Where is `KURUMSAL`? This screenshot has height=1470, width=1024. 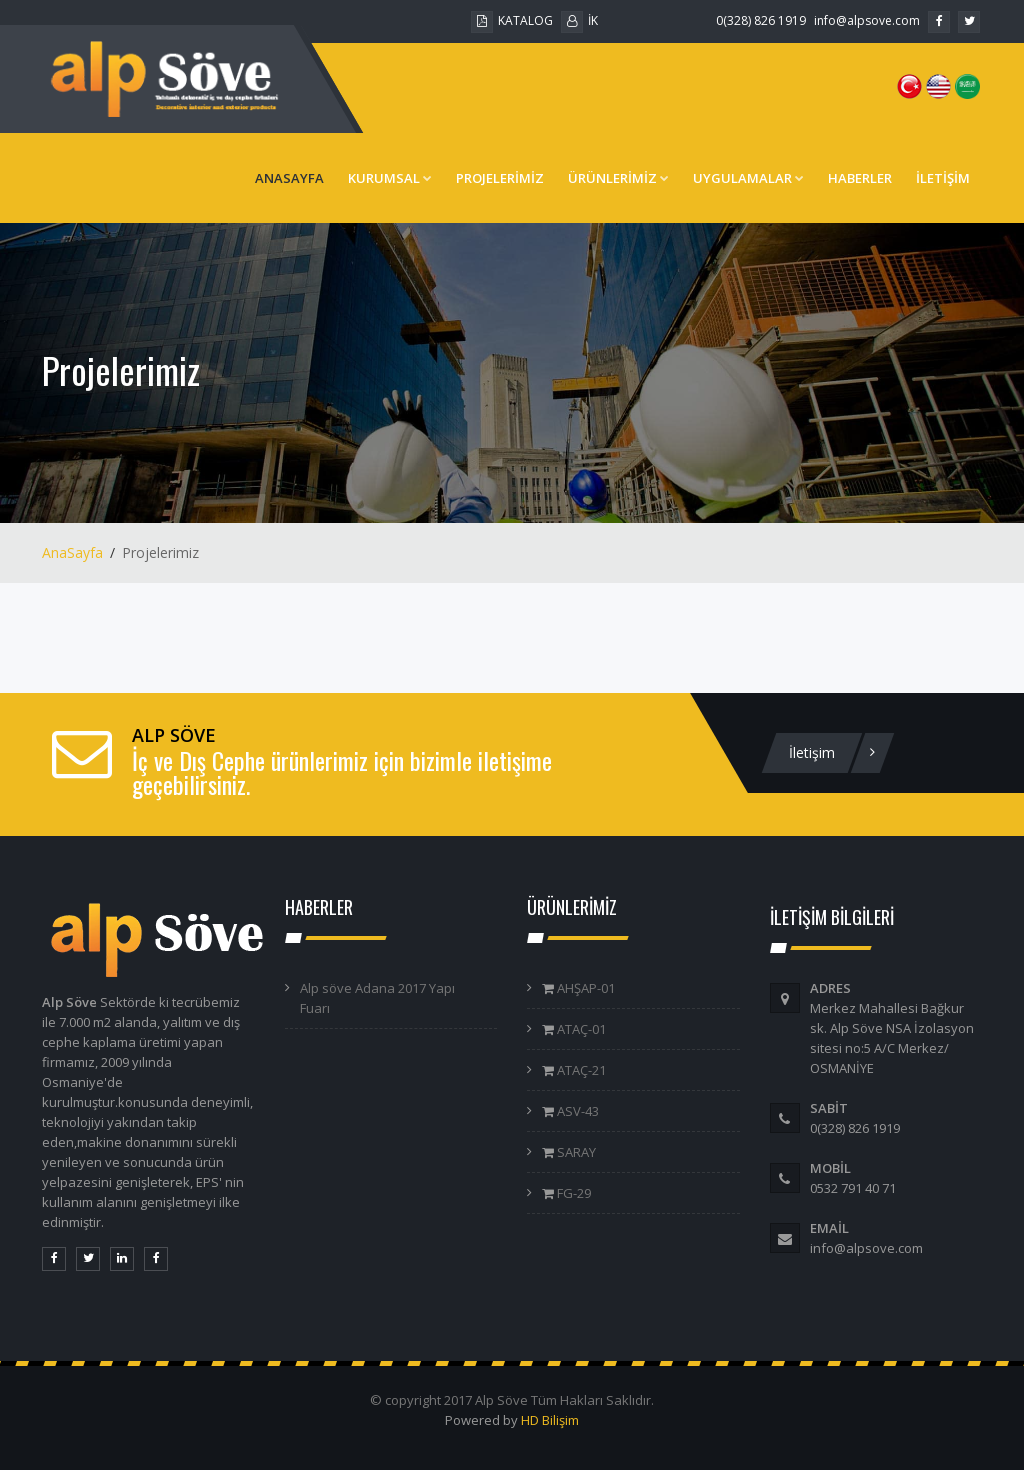 KURUMSAL is located at coordinates (390, 178).